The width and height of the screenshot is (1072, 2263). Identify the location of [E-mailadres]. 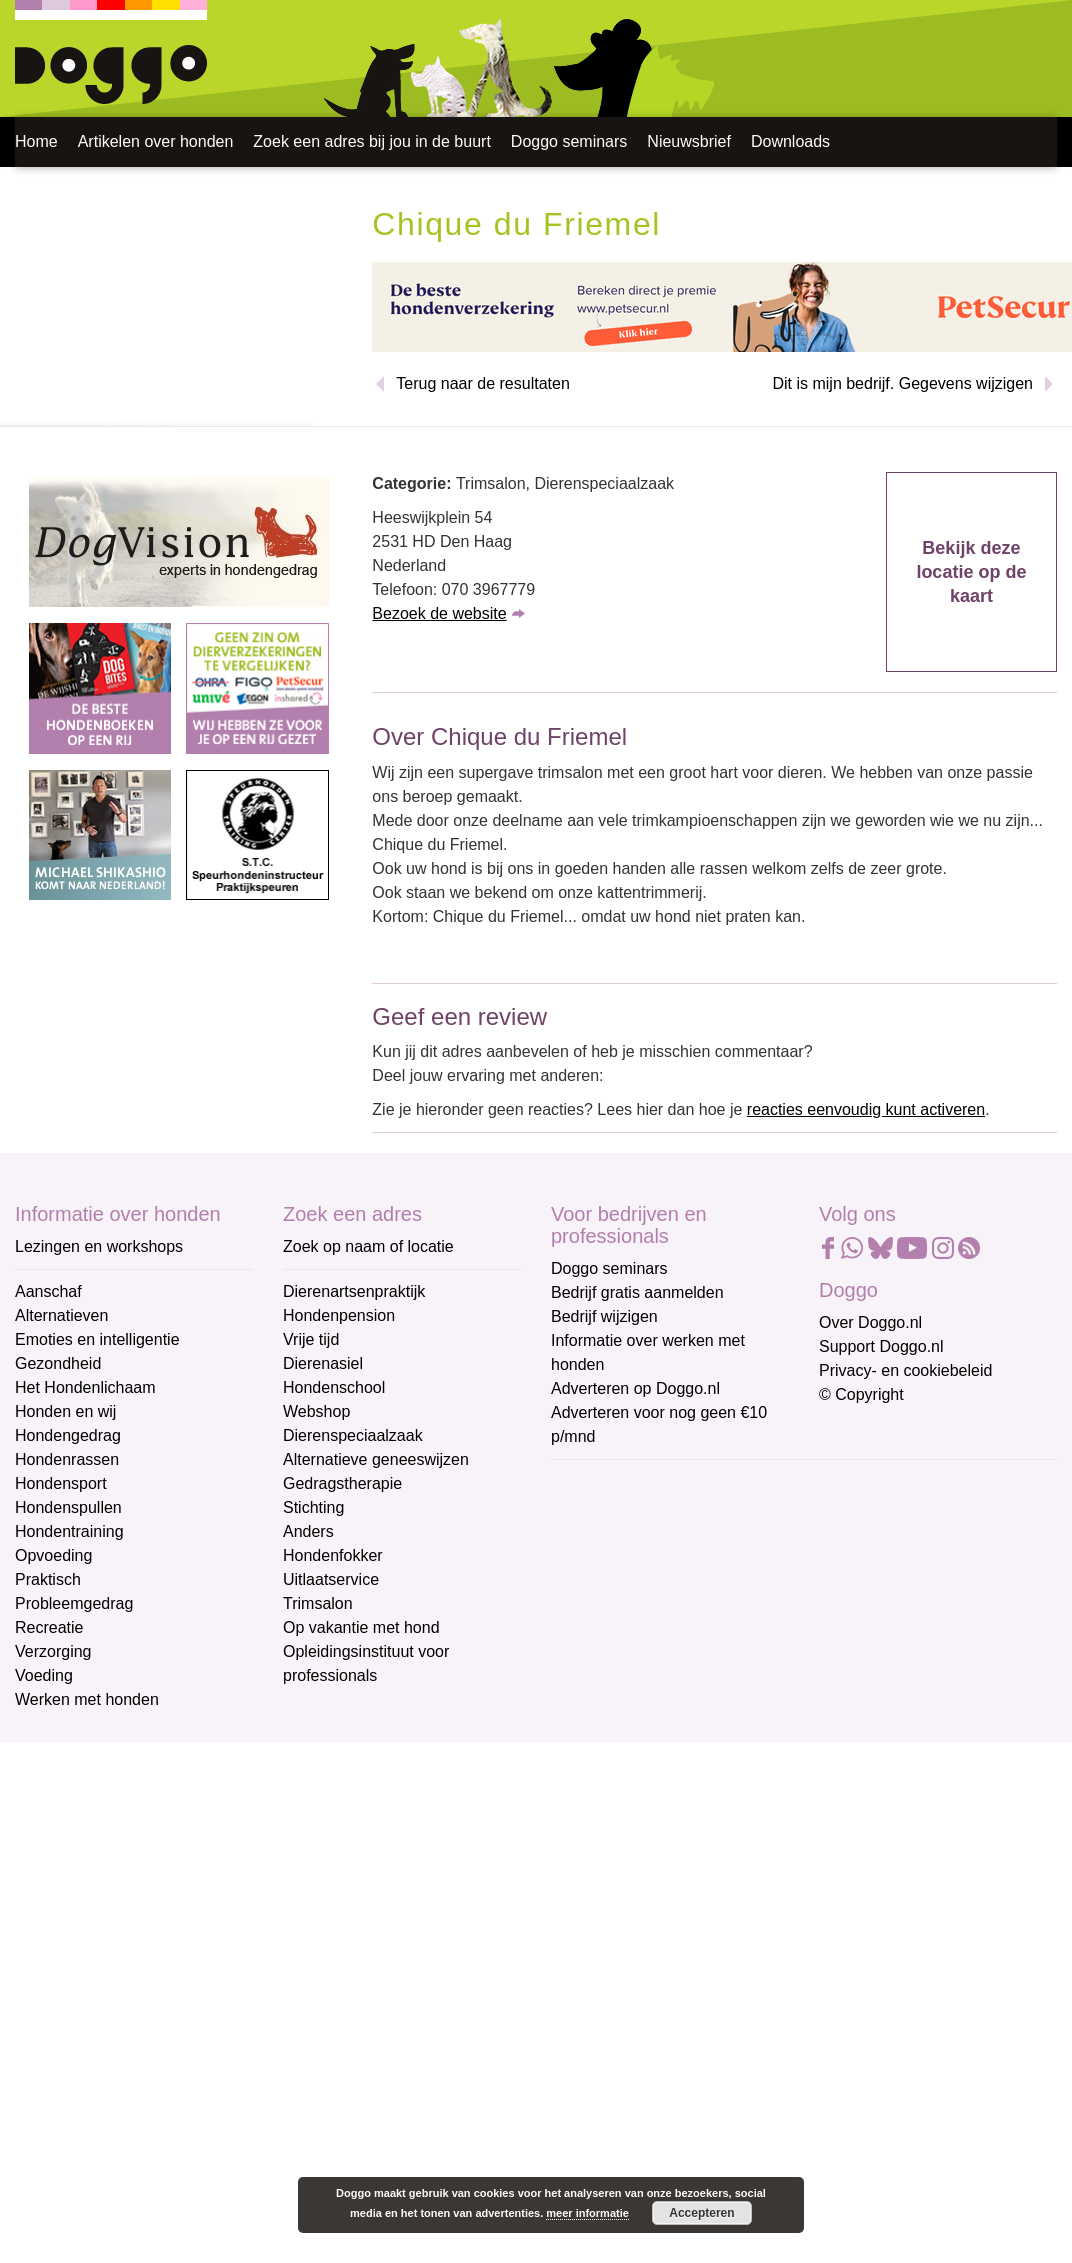
(693, 1515).